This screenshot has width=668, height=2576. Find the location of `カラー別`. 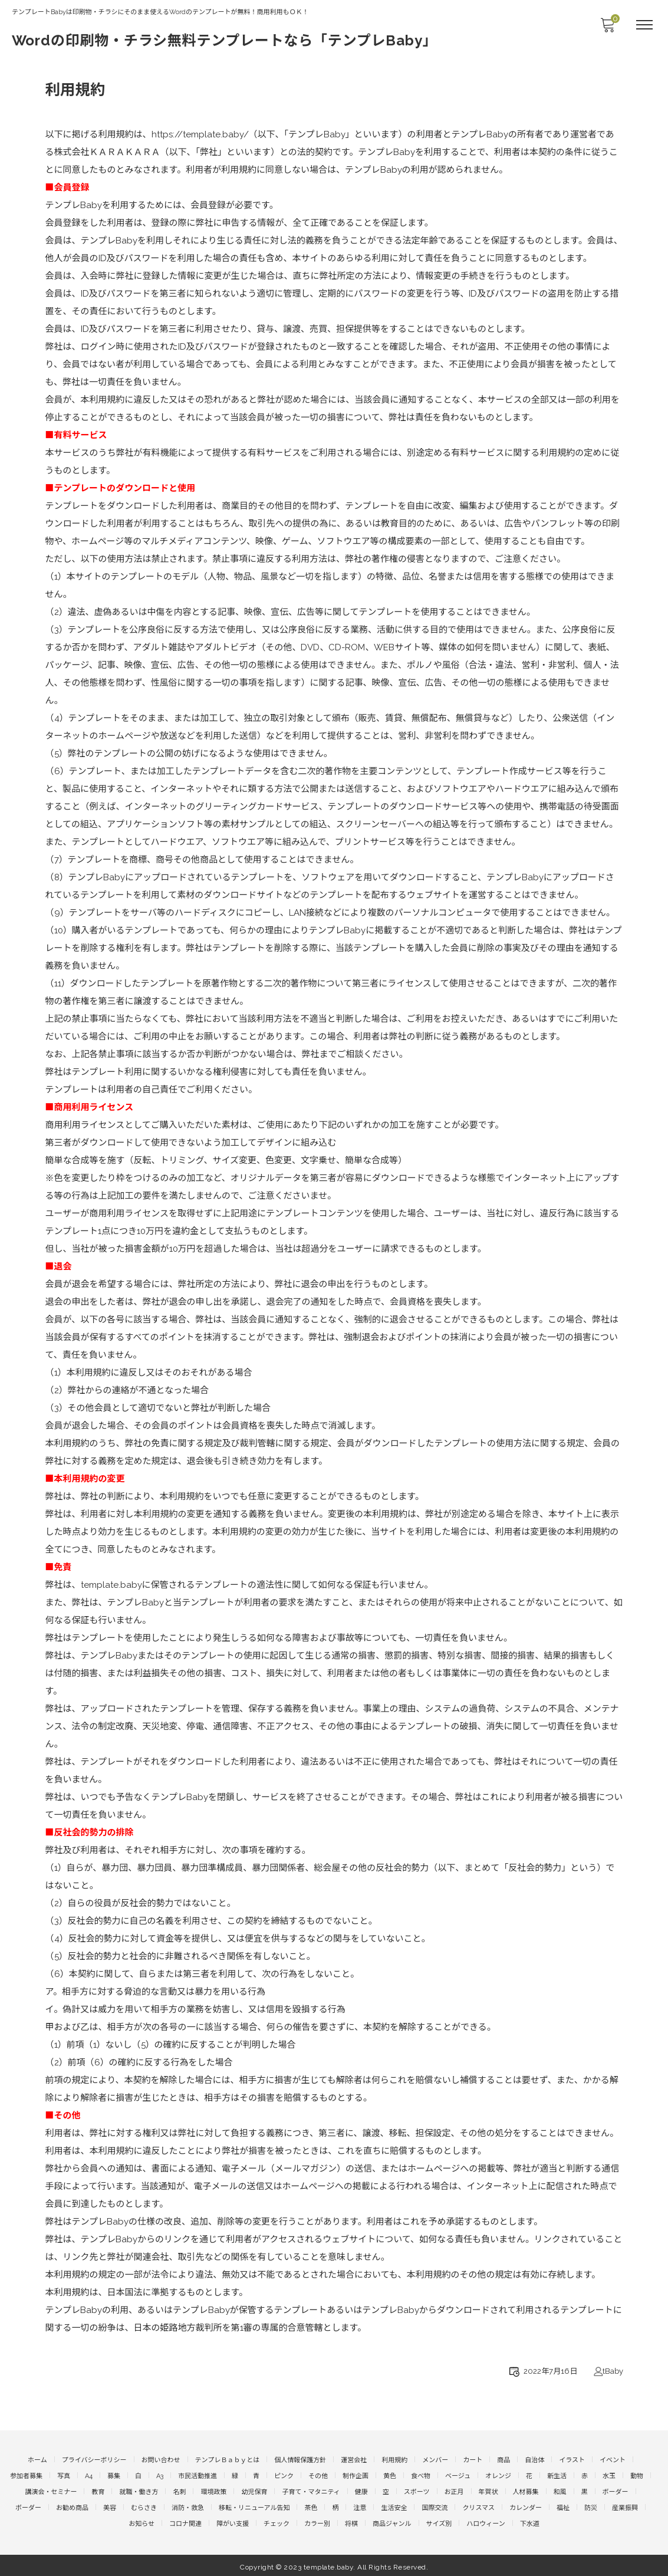

カラー別 is located at coordinates (317, 2521).